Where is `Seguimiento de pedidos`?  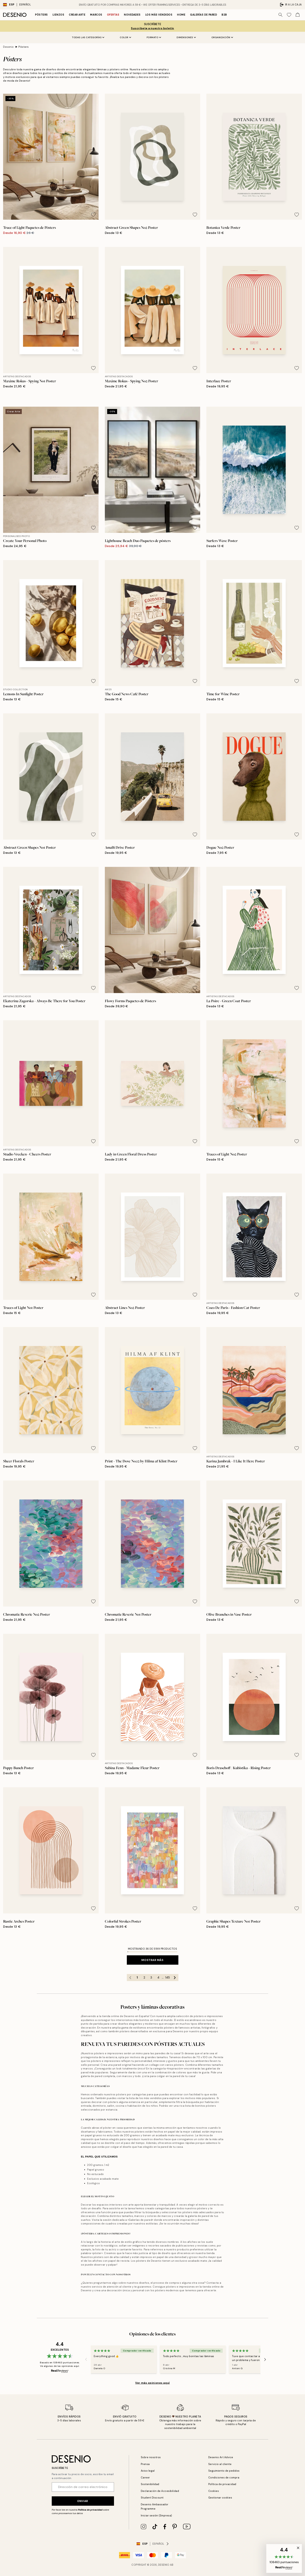 Seguimiento de pedidos is located at coordinates (224, 2470).